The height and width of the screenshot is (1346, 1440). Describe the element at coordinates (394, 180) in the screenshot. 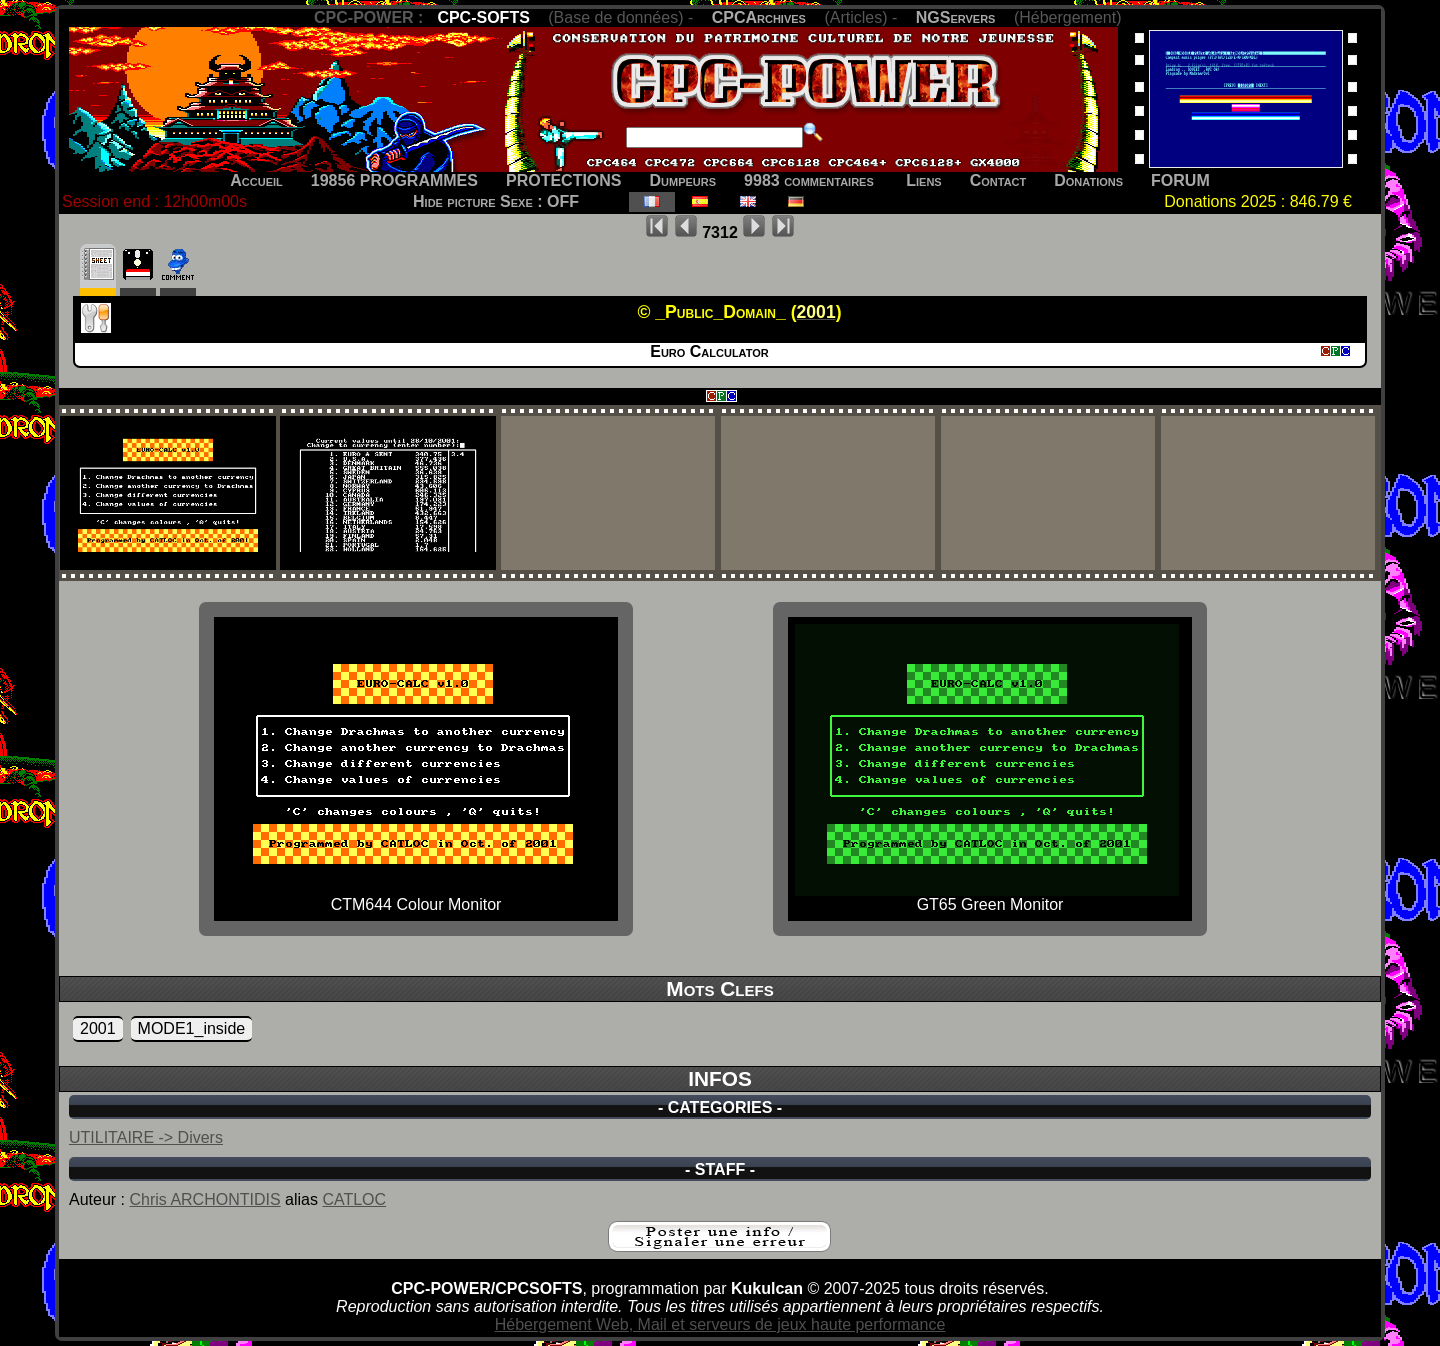

I see `19856 PROGRAMMES` at that location.